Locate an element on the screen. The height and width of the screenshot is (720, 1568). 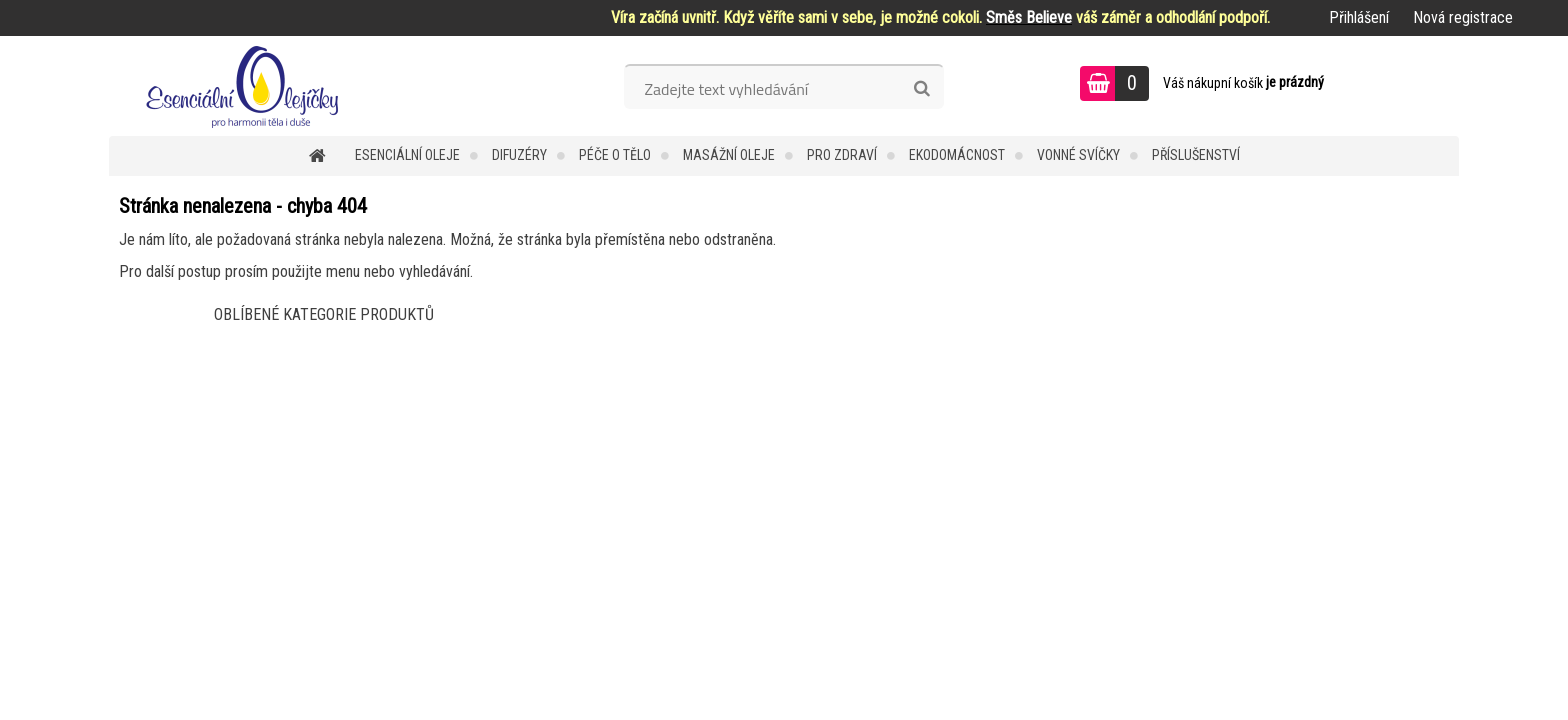
[Logo] is located at coordinates (246, 86).